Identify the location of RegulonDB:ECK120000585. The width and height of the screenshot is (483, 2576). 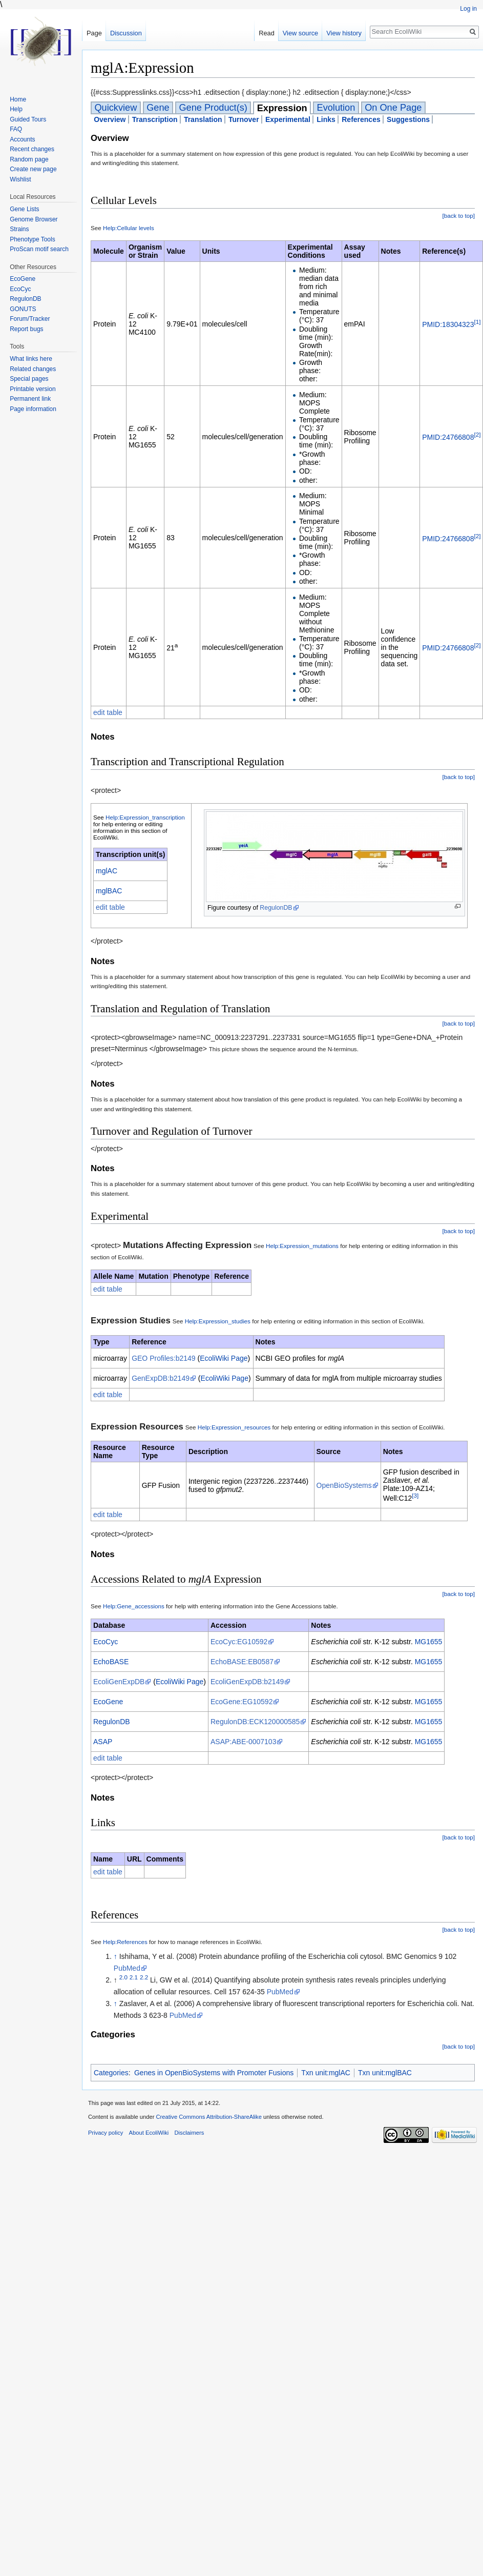
(255, 1722).